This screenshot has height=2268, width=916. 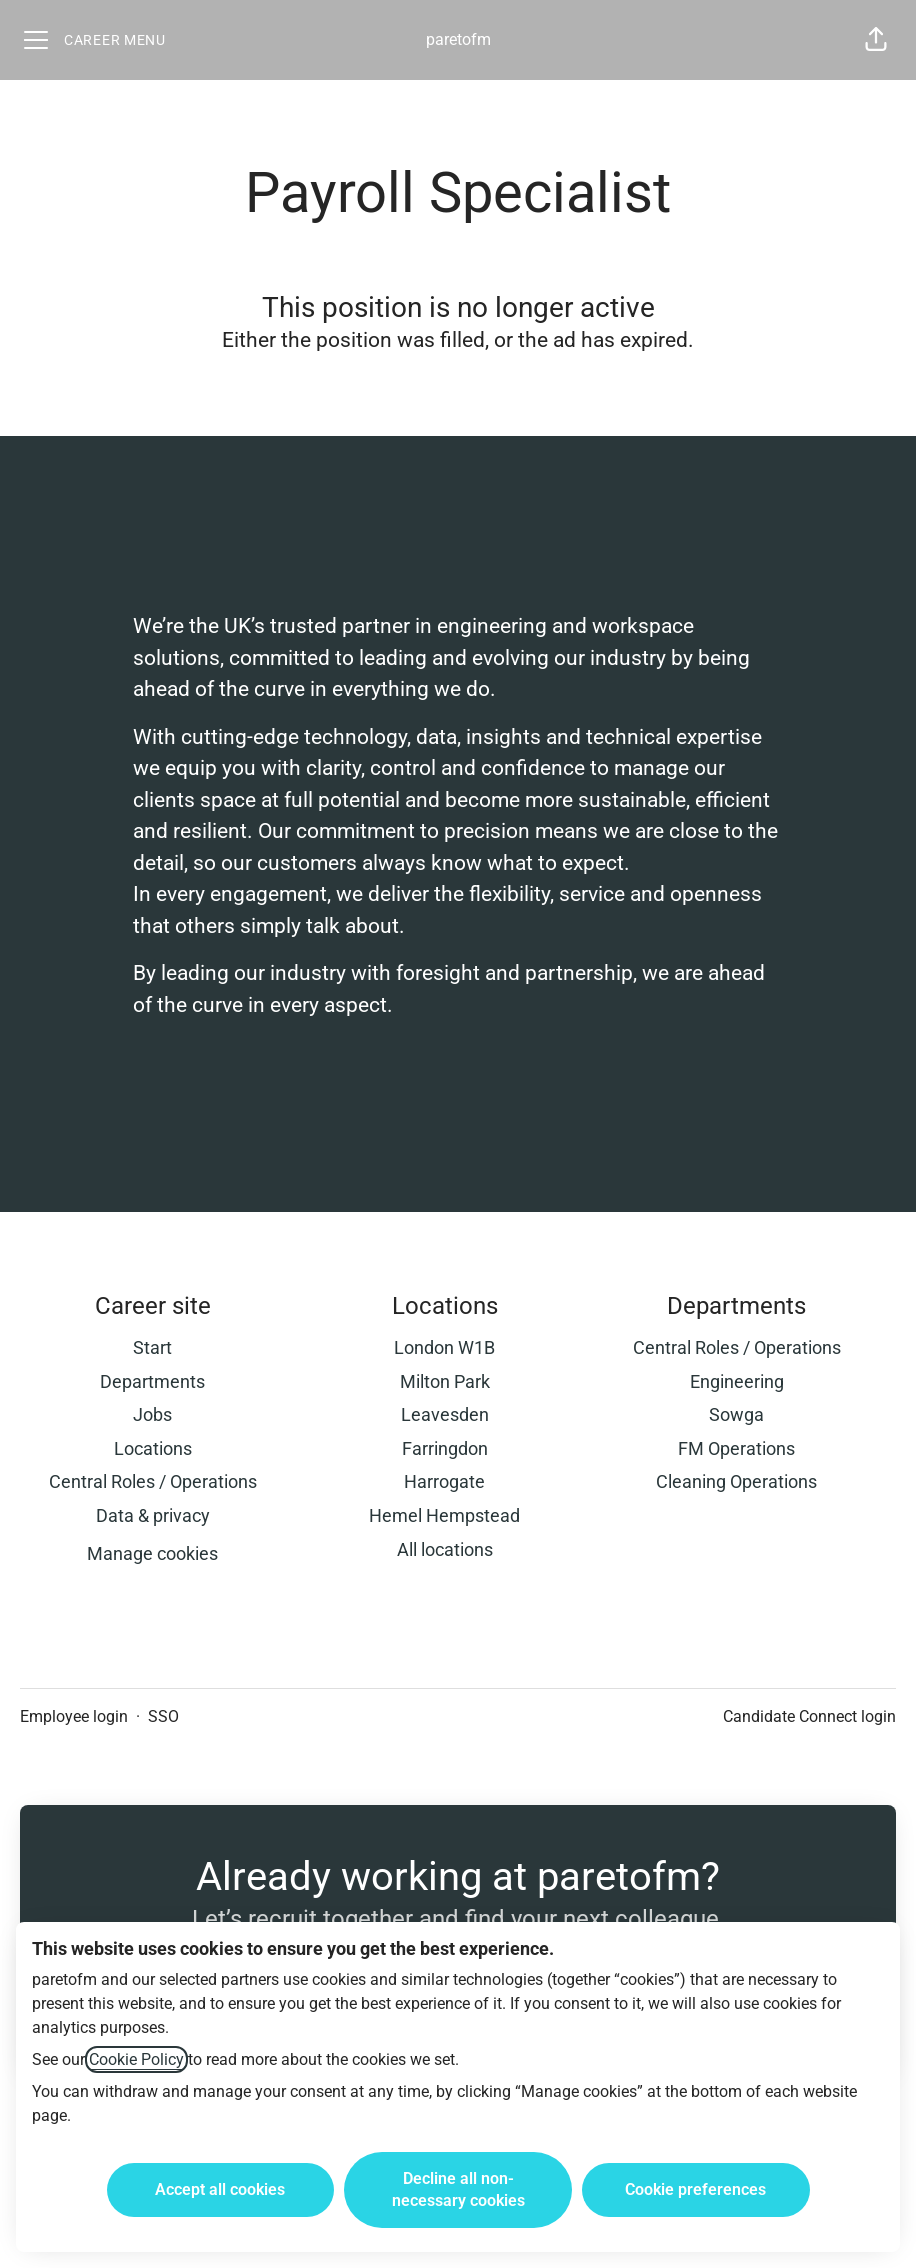 What do you see at coordinates (445, 1381) in the screenshot?
I see `Milton Park` at bounding box center [445, 1381].